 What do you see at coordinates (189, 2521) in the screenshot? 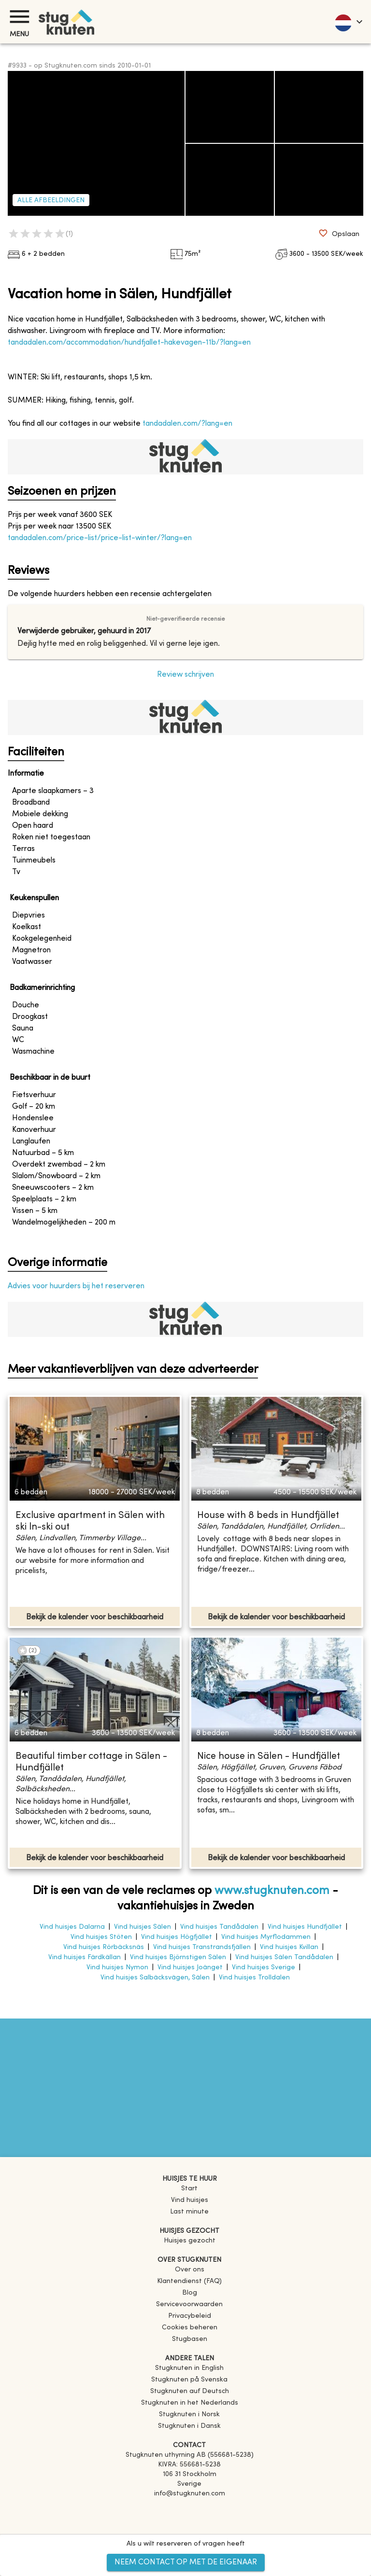
I see `[Instagram]` at bounding box center [189, 2521].